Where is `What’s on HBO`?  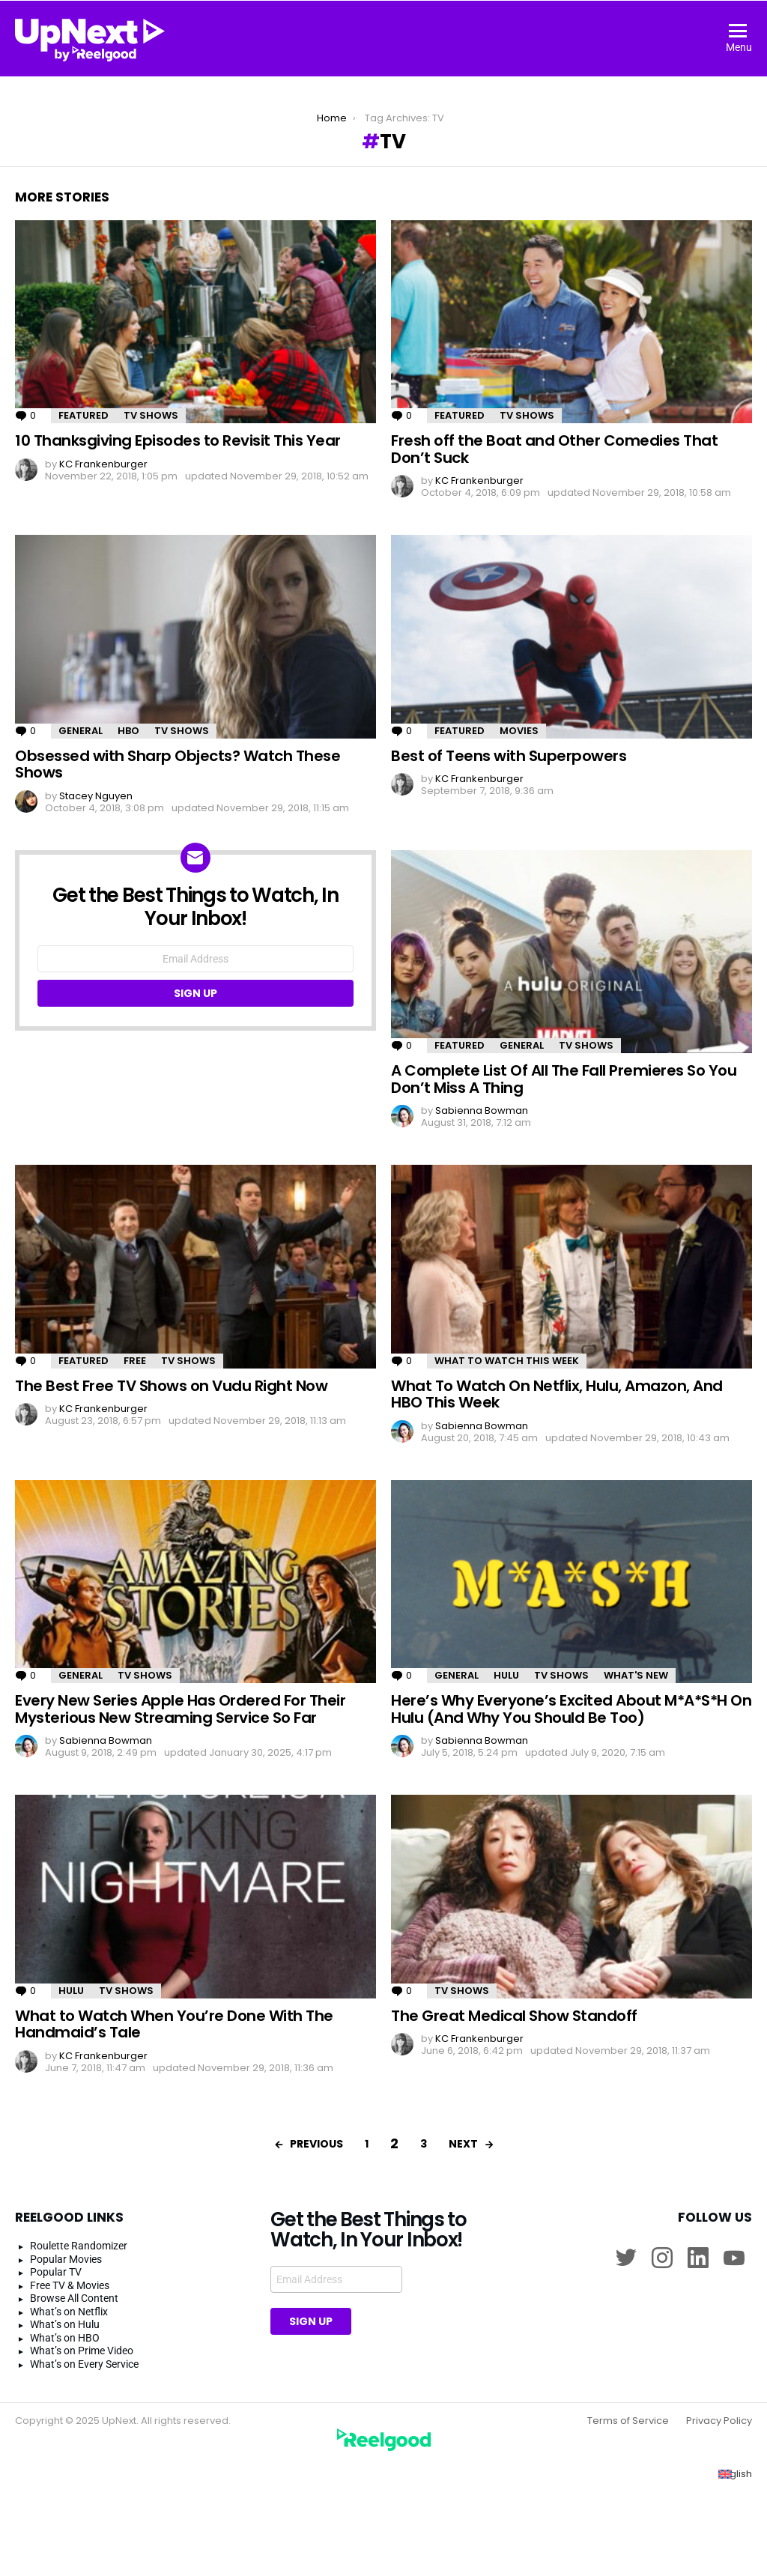 What’s on HBO is located at coordinates (65, 2338).